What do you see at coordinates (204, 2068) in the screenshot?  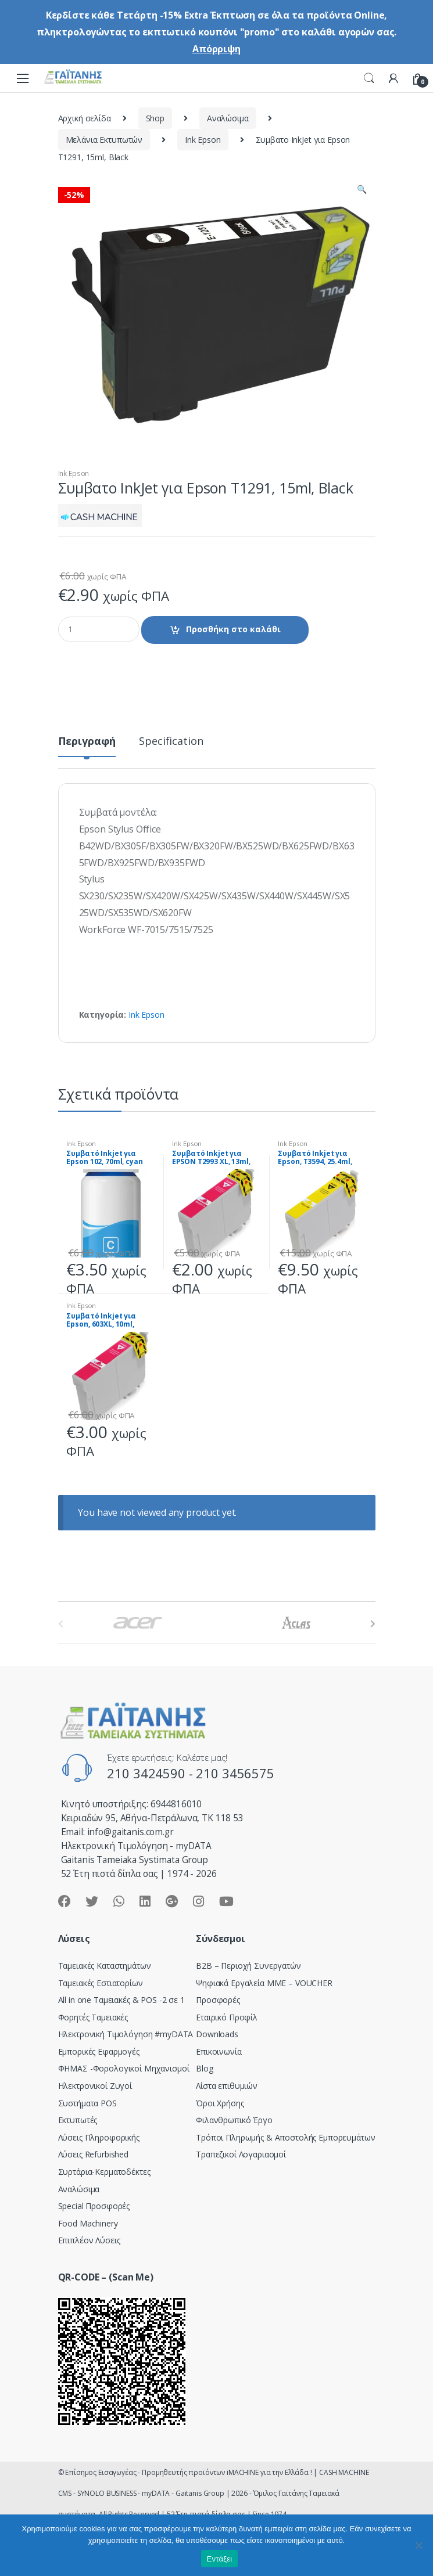 I see `Blog` at bounding box center [204, 2068].